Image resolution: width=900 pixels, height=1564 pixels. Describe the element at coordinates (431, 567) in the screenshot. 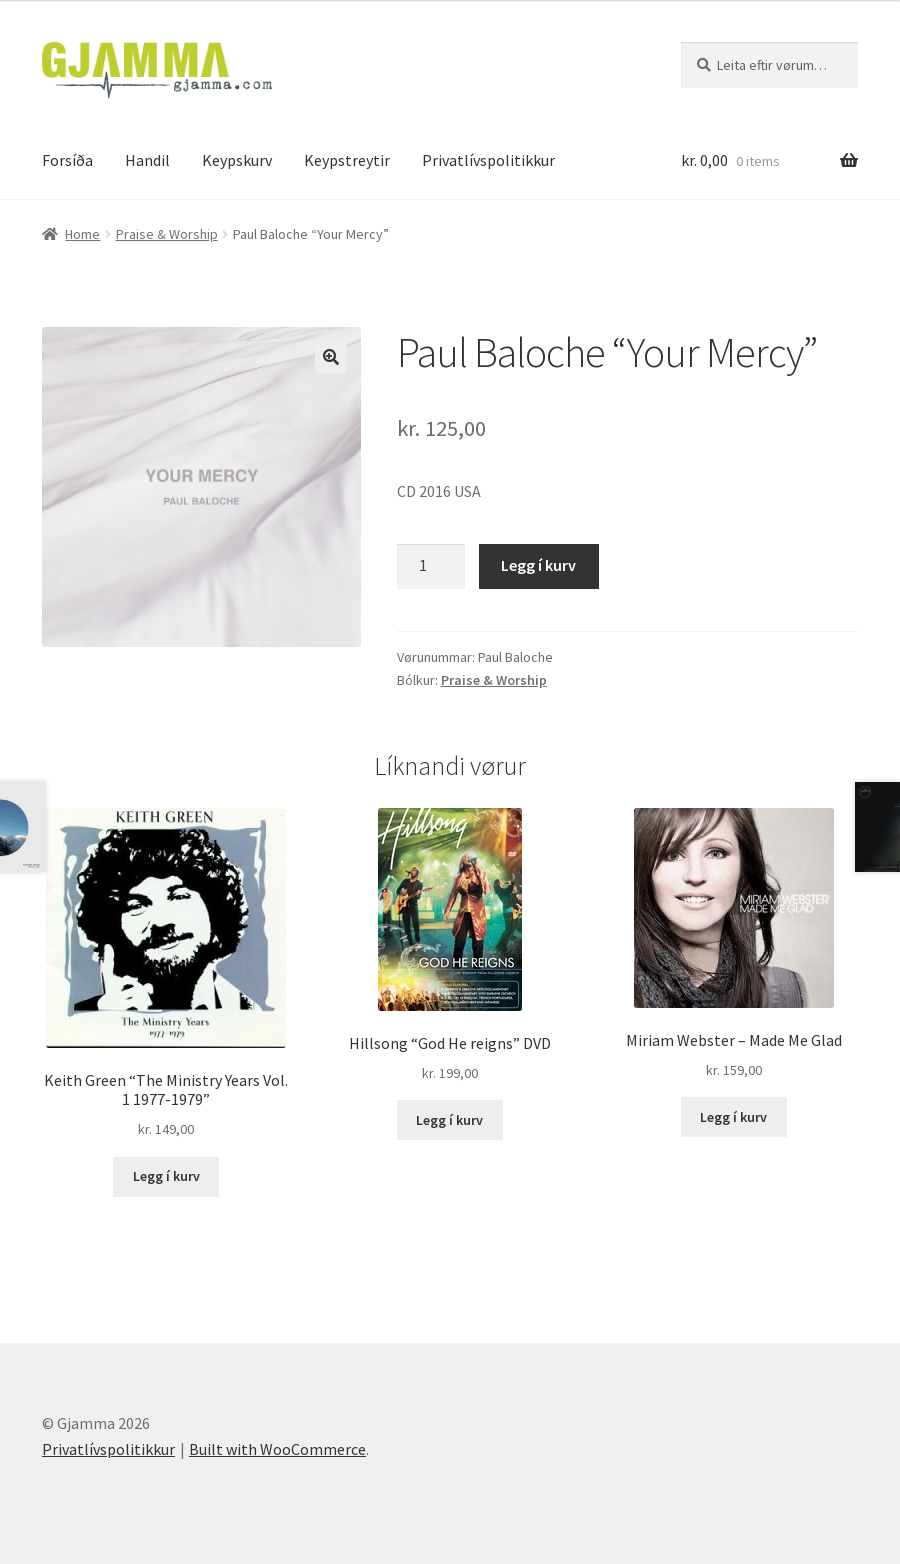

I see `[Product quantity]` at that location.